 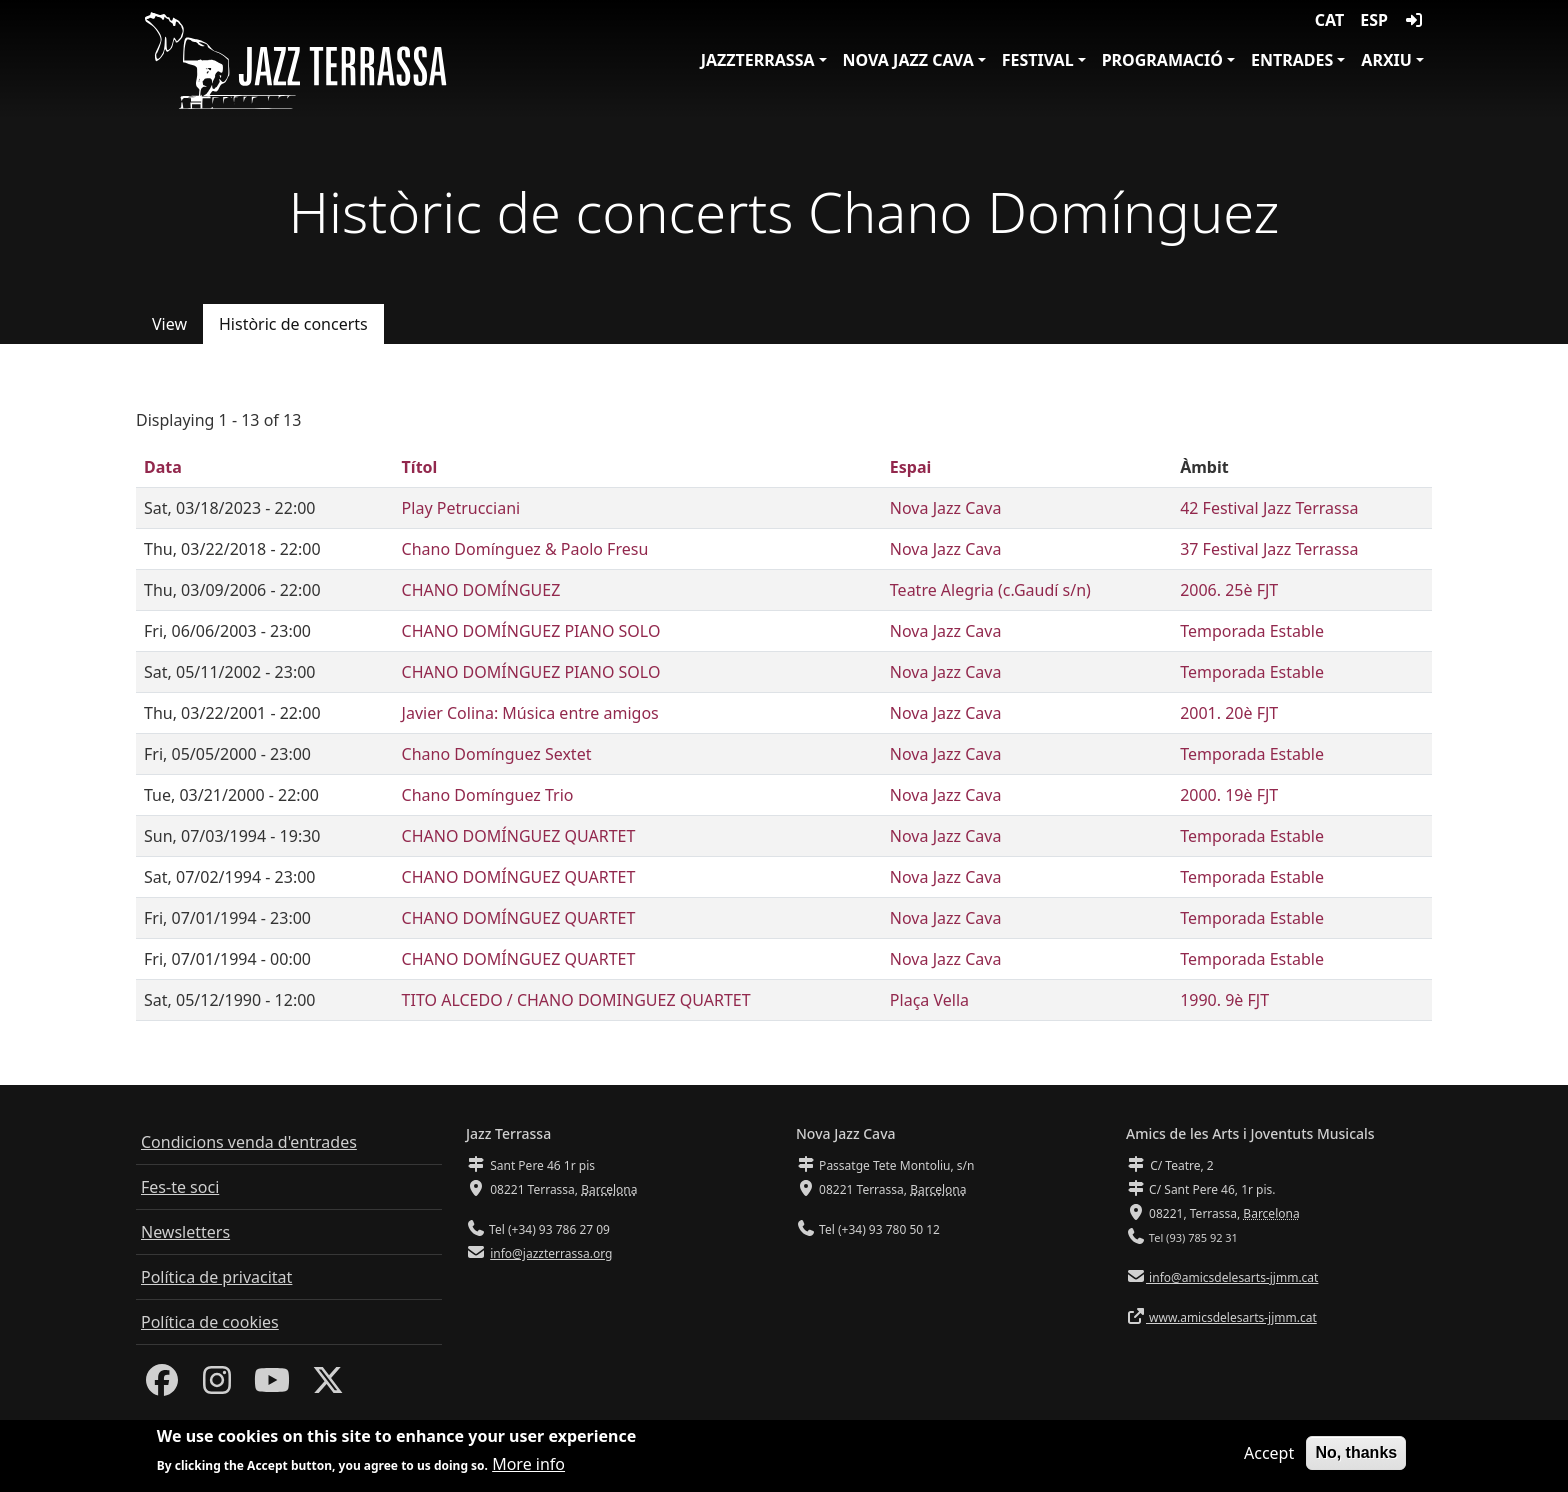 I want to click on info@amicsdelesarts-jjmm.cat, so click(x=1232, y=1277).